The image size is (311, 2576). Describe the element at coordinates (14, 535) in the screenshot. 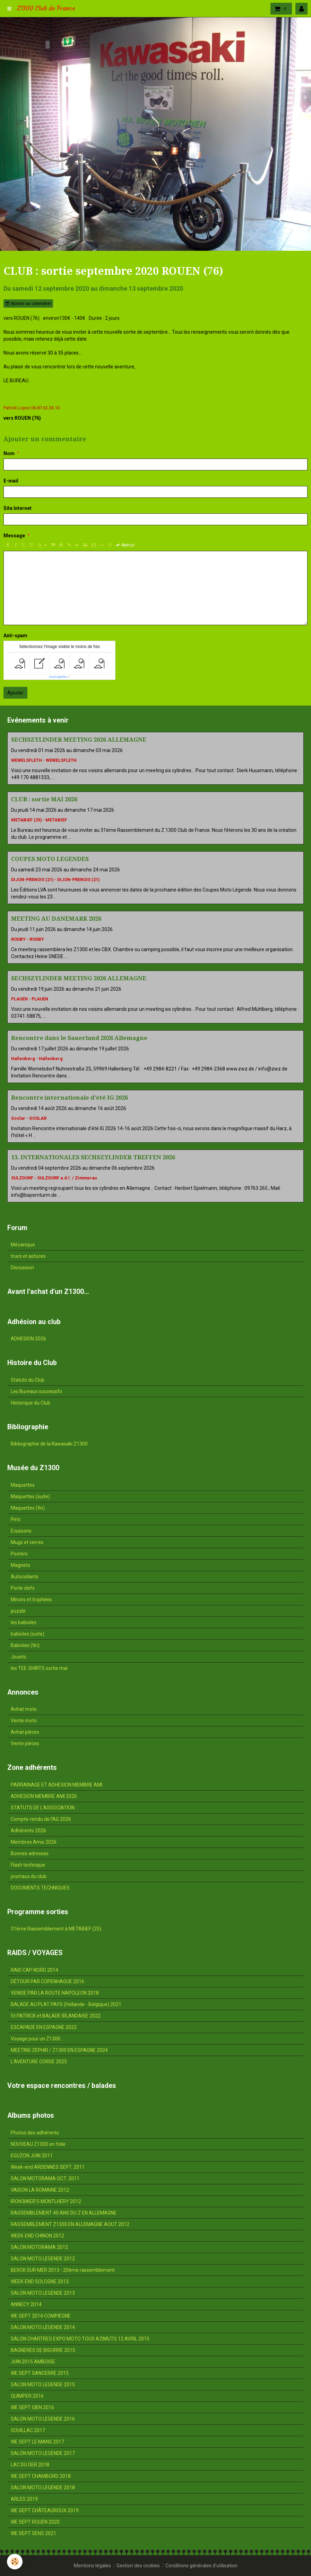

I see `Message` at that location.